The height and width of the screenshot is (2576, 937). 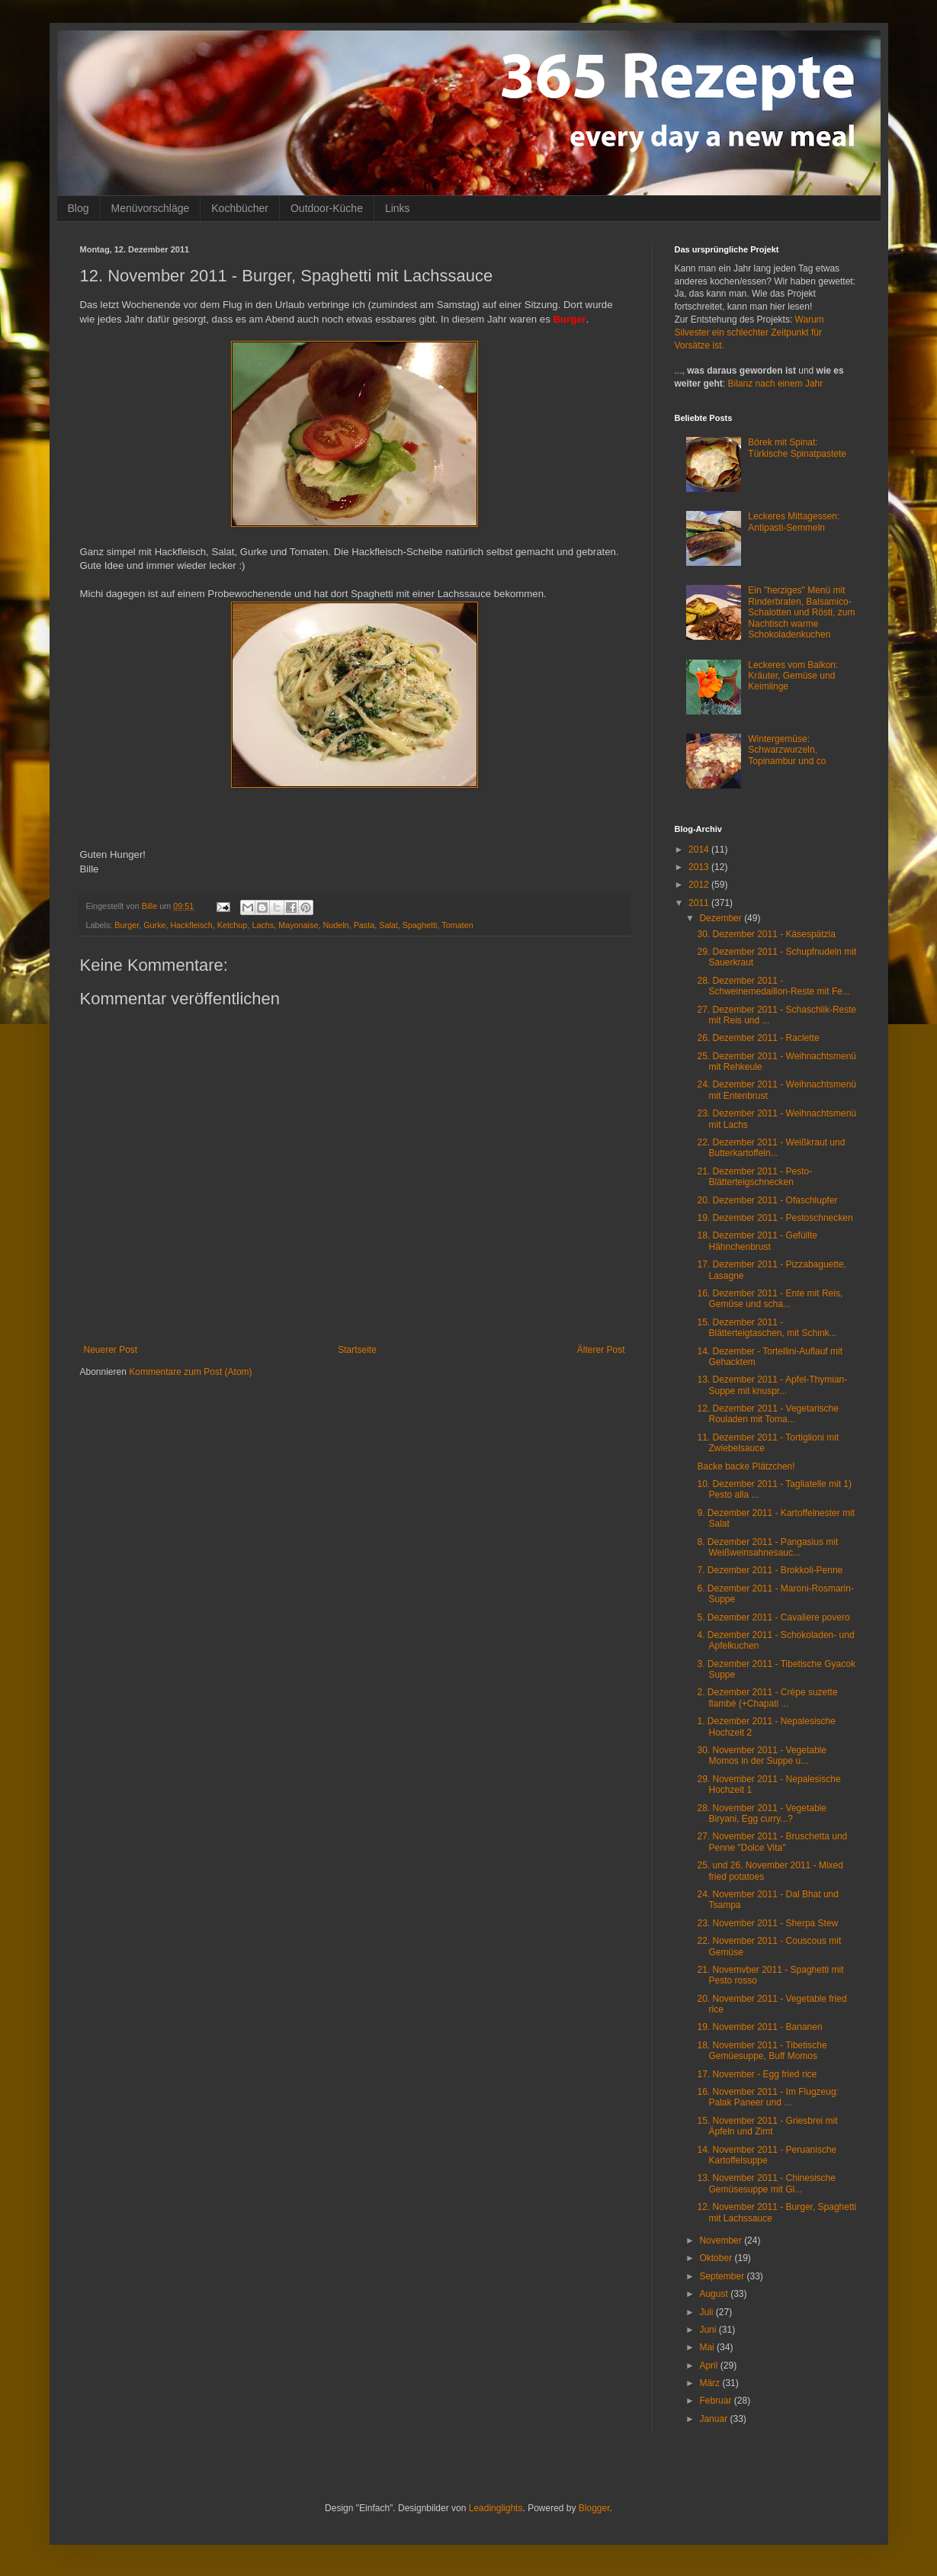 What do you see at coordinates (793, 521) in the screenshot?
I see `Leckeres Mittagessen: Antipasti-Semmeln` at bounding box center [793, 521].